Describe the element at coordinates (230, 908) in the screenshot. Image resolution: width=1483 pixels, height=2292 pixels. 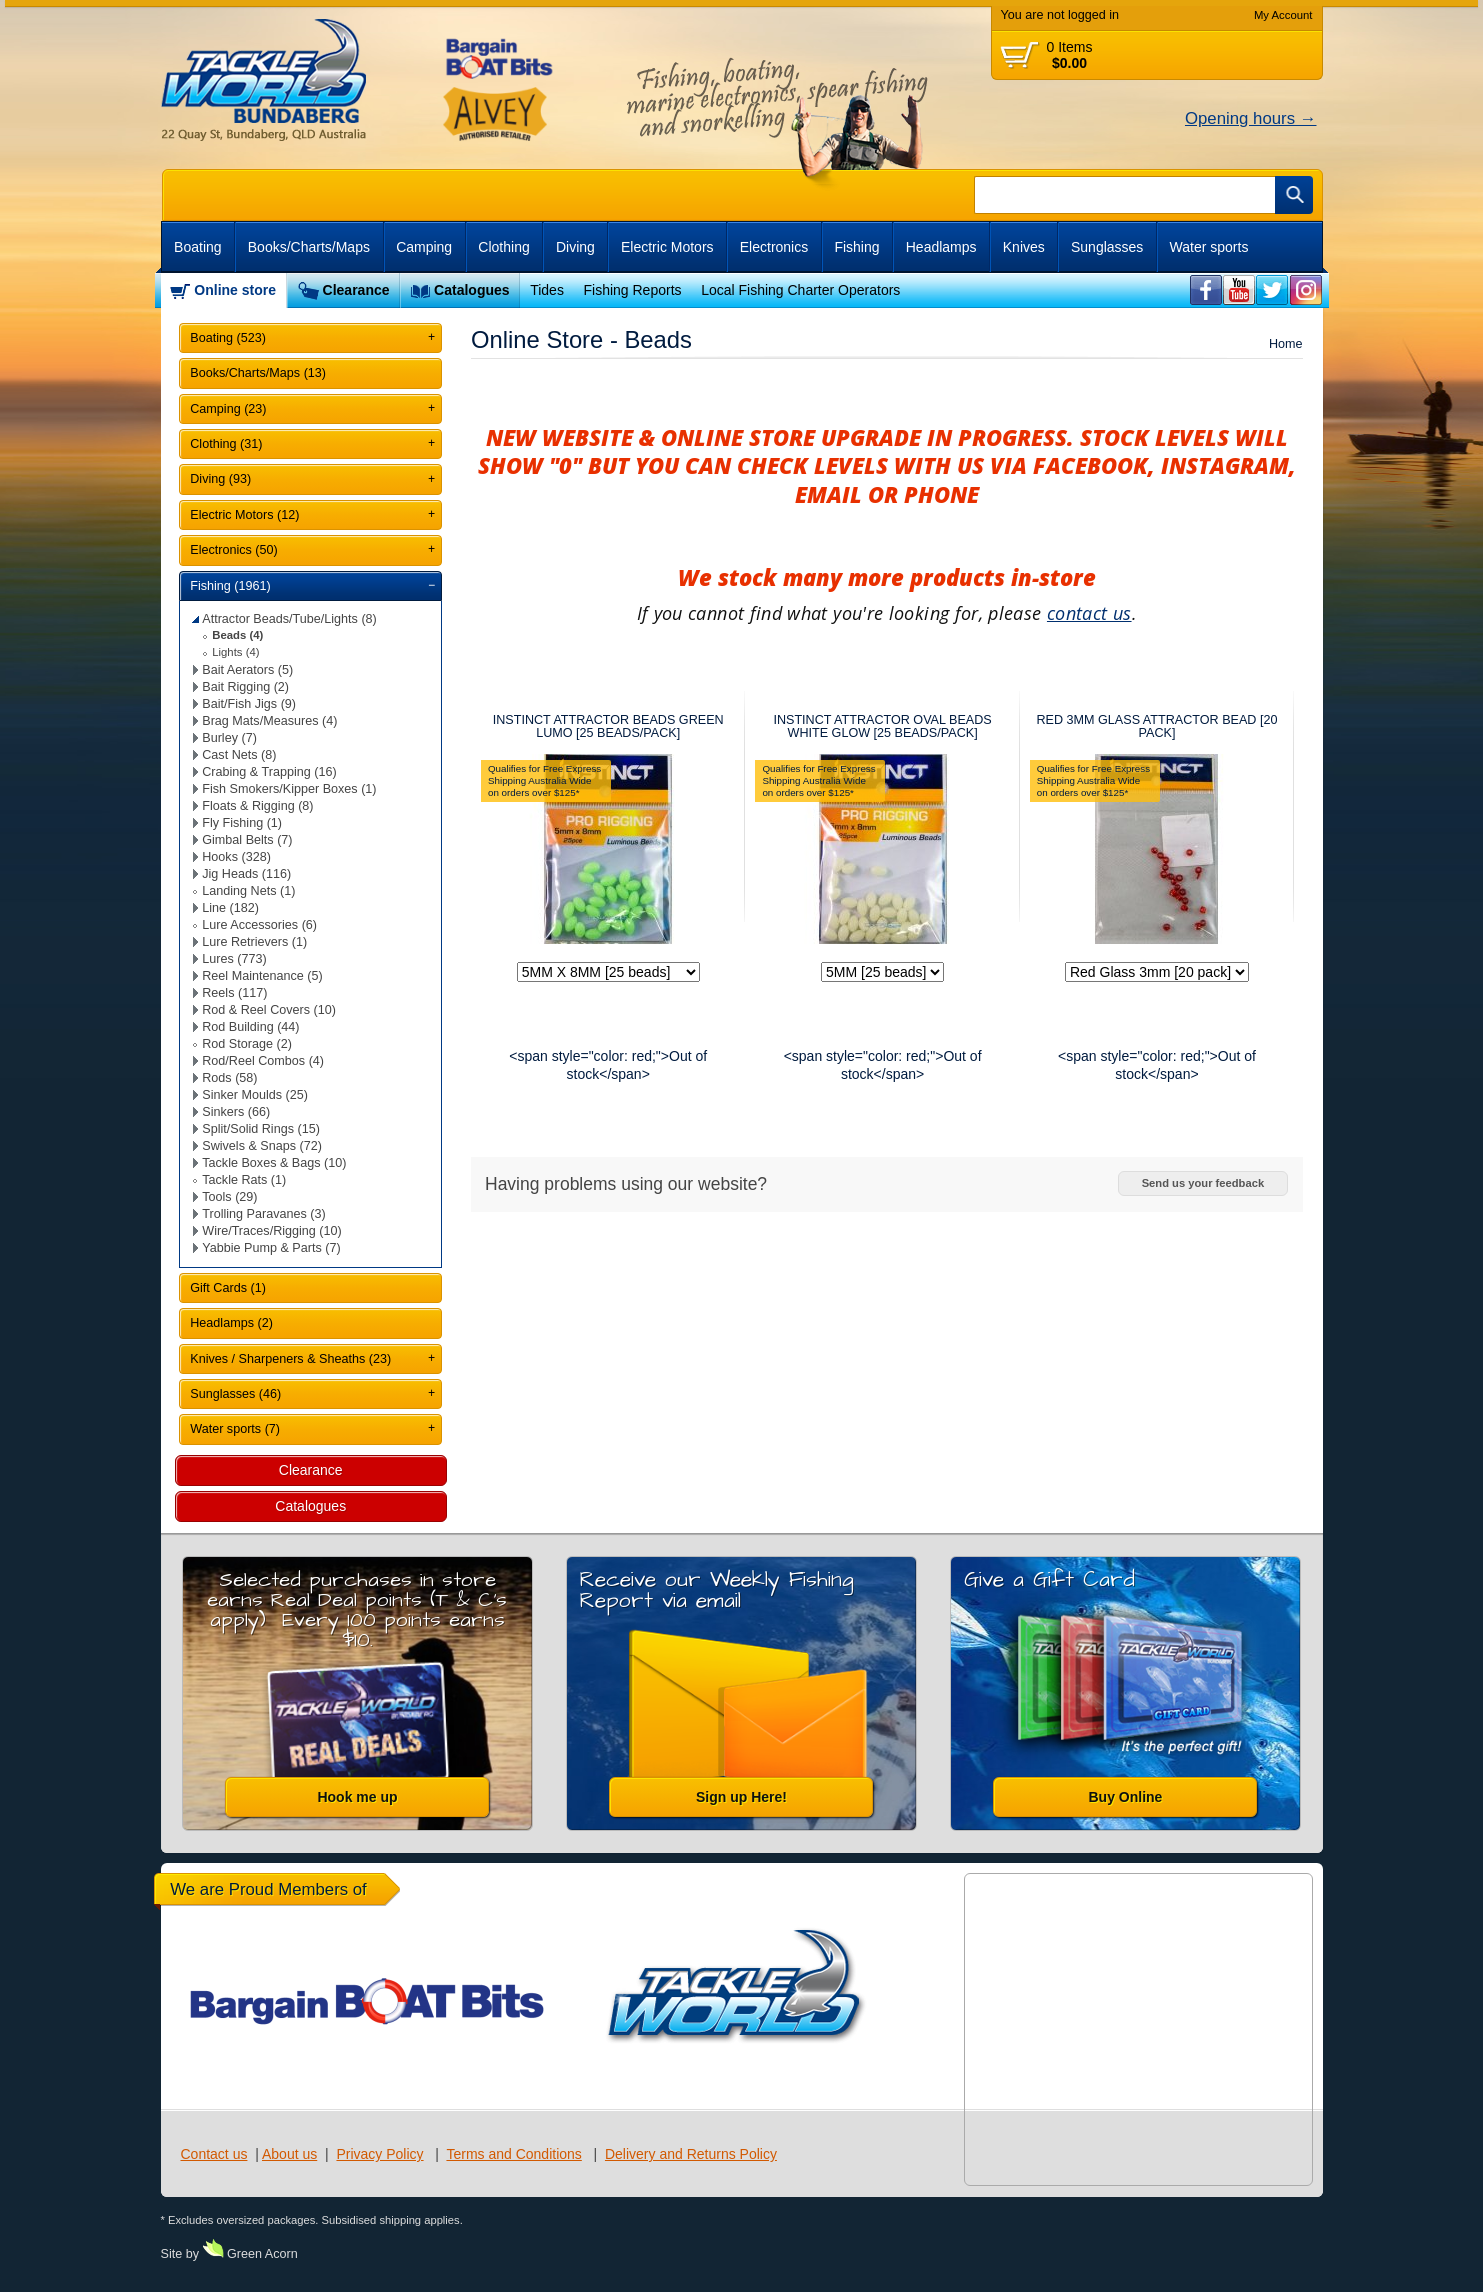
I see `Line (182)` at that location.